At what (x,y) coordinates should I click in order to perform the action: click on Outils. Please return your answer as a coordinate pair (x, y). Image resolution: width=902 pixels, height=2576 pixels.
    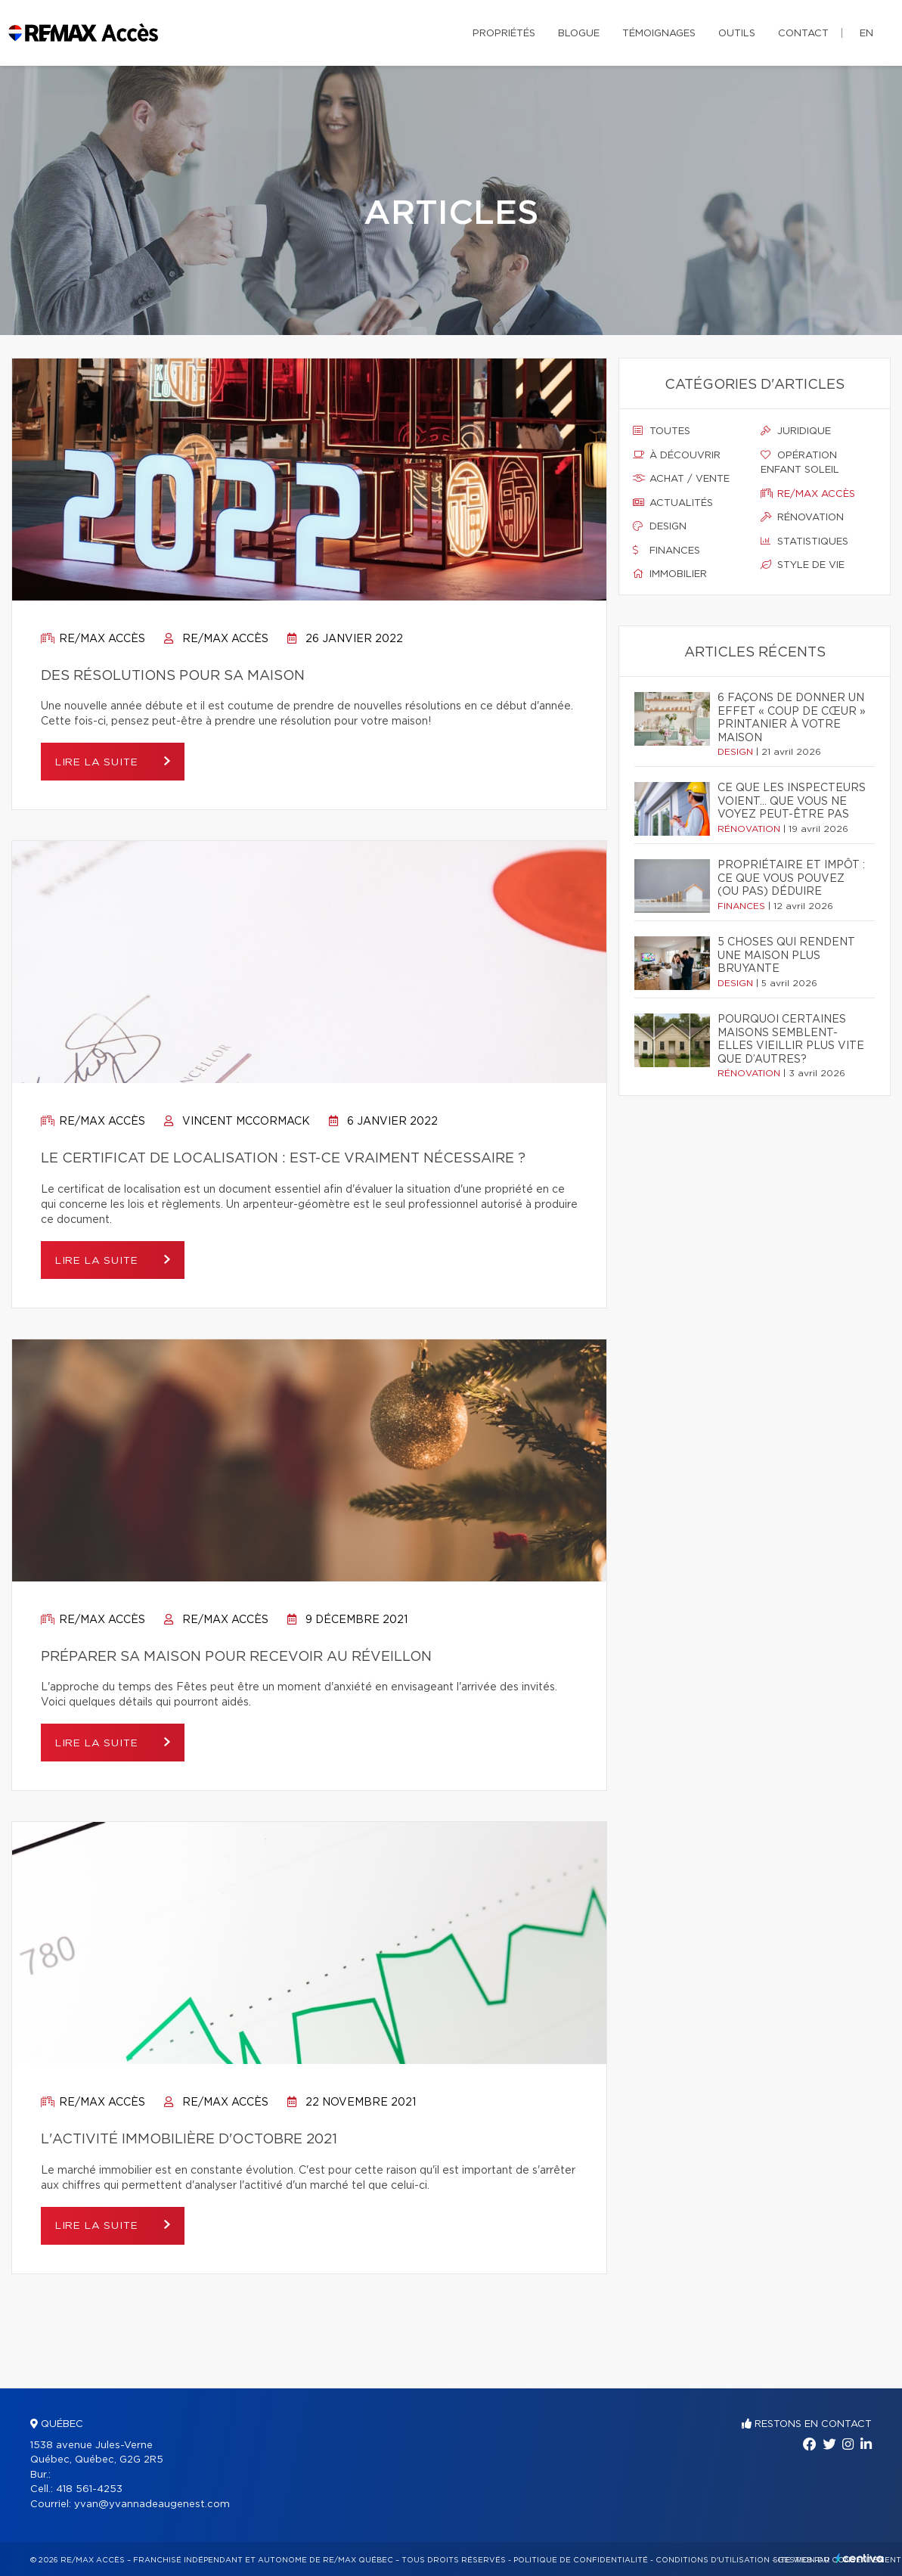
    Looking at the image, I should click on (736, 34).